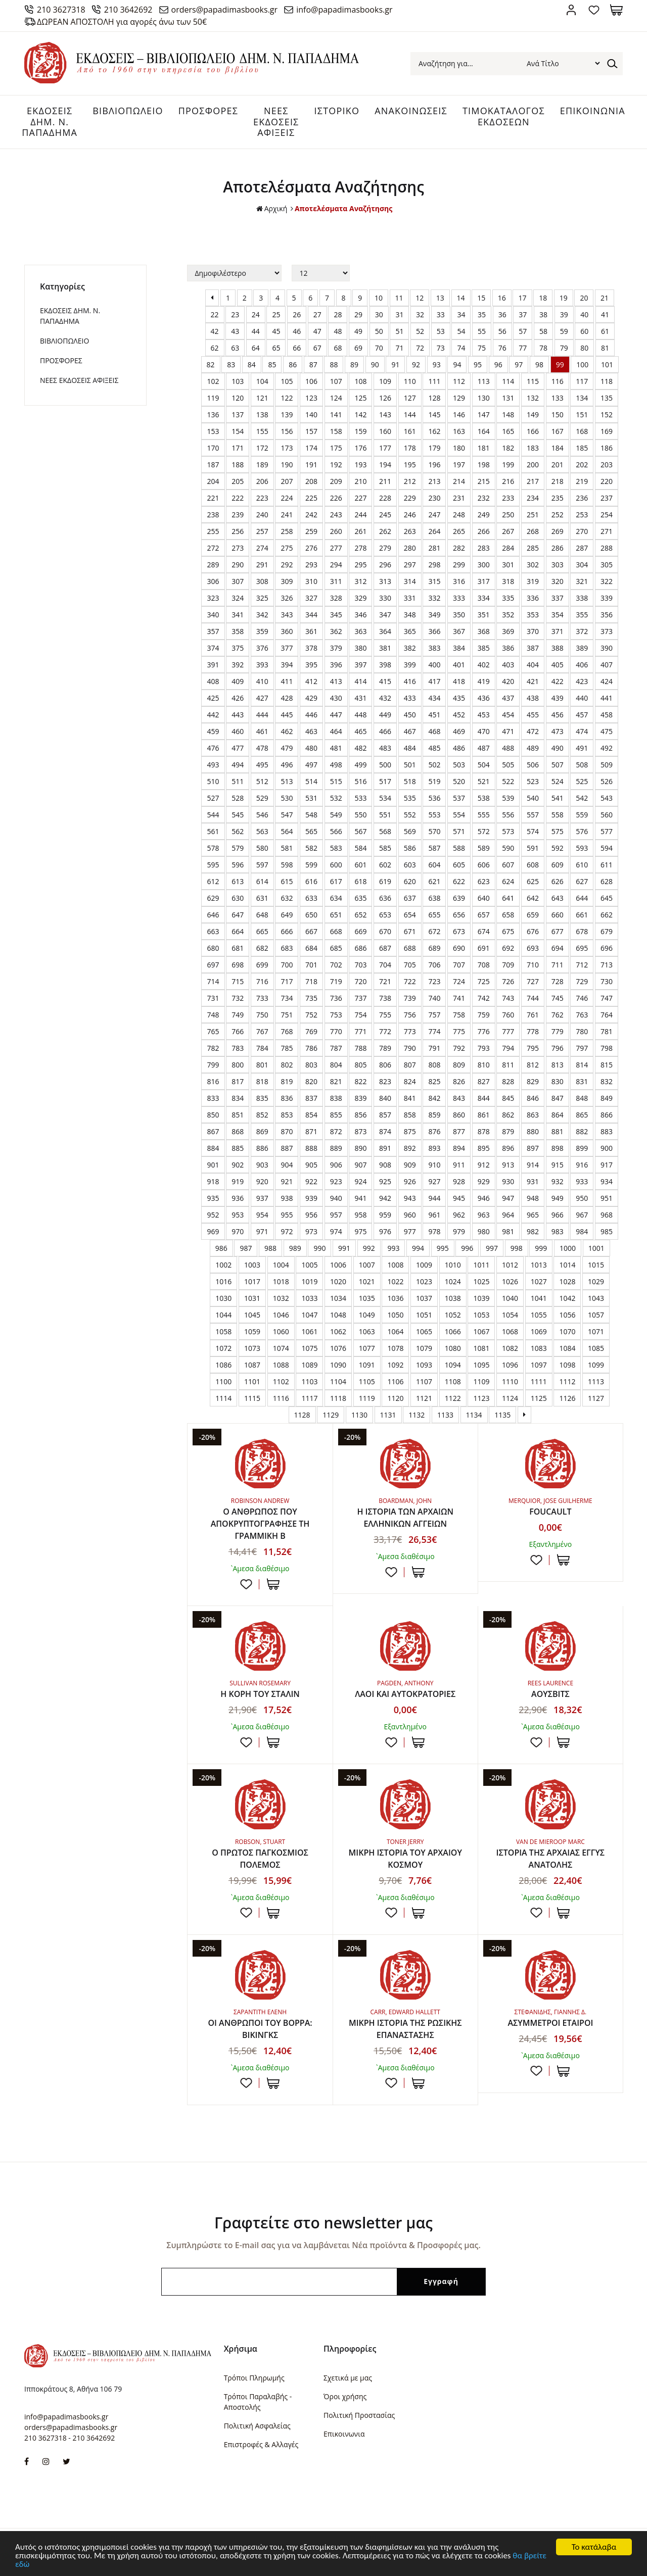 This screenshot has height=2576, width=647. What do you see at coordinates (434, 881) in the screenshot?
I see `621` at bounding box center [434, 881].